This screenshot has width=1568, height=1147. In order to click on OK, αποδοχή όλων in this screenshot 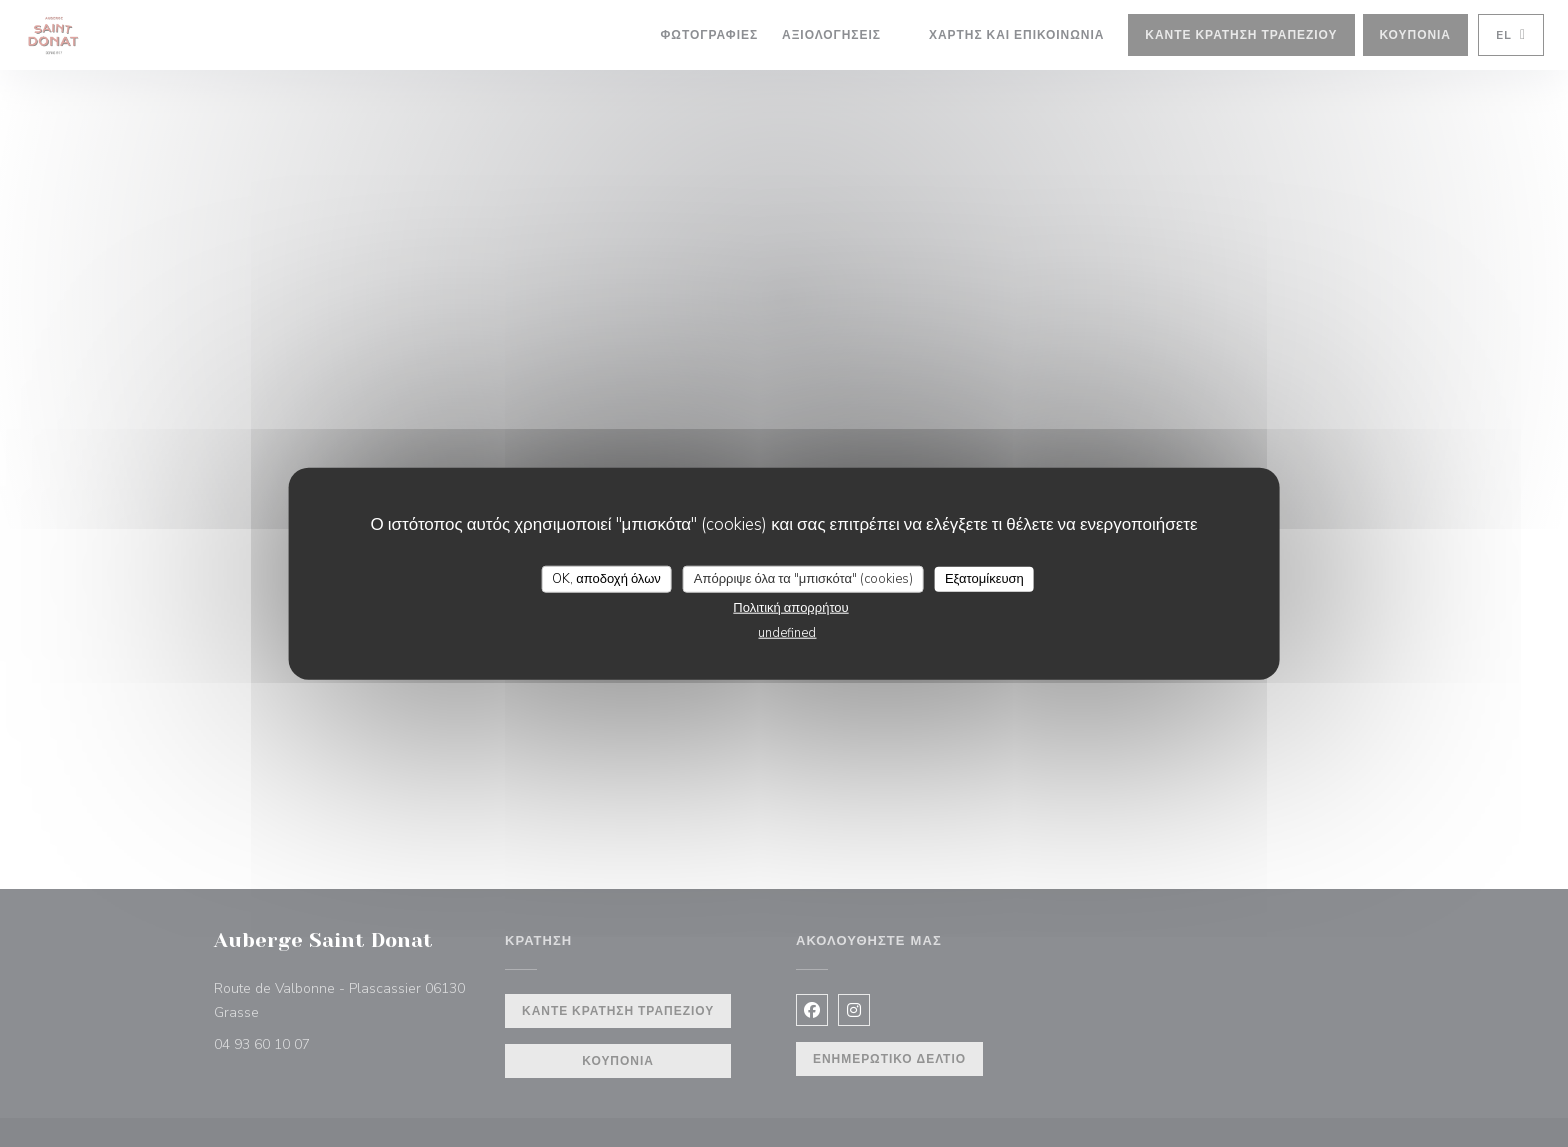, I will do `click(606, 578)`.